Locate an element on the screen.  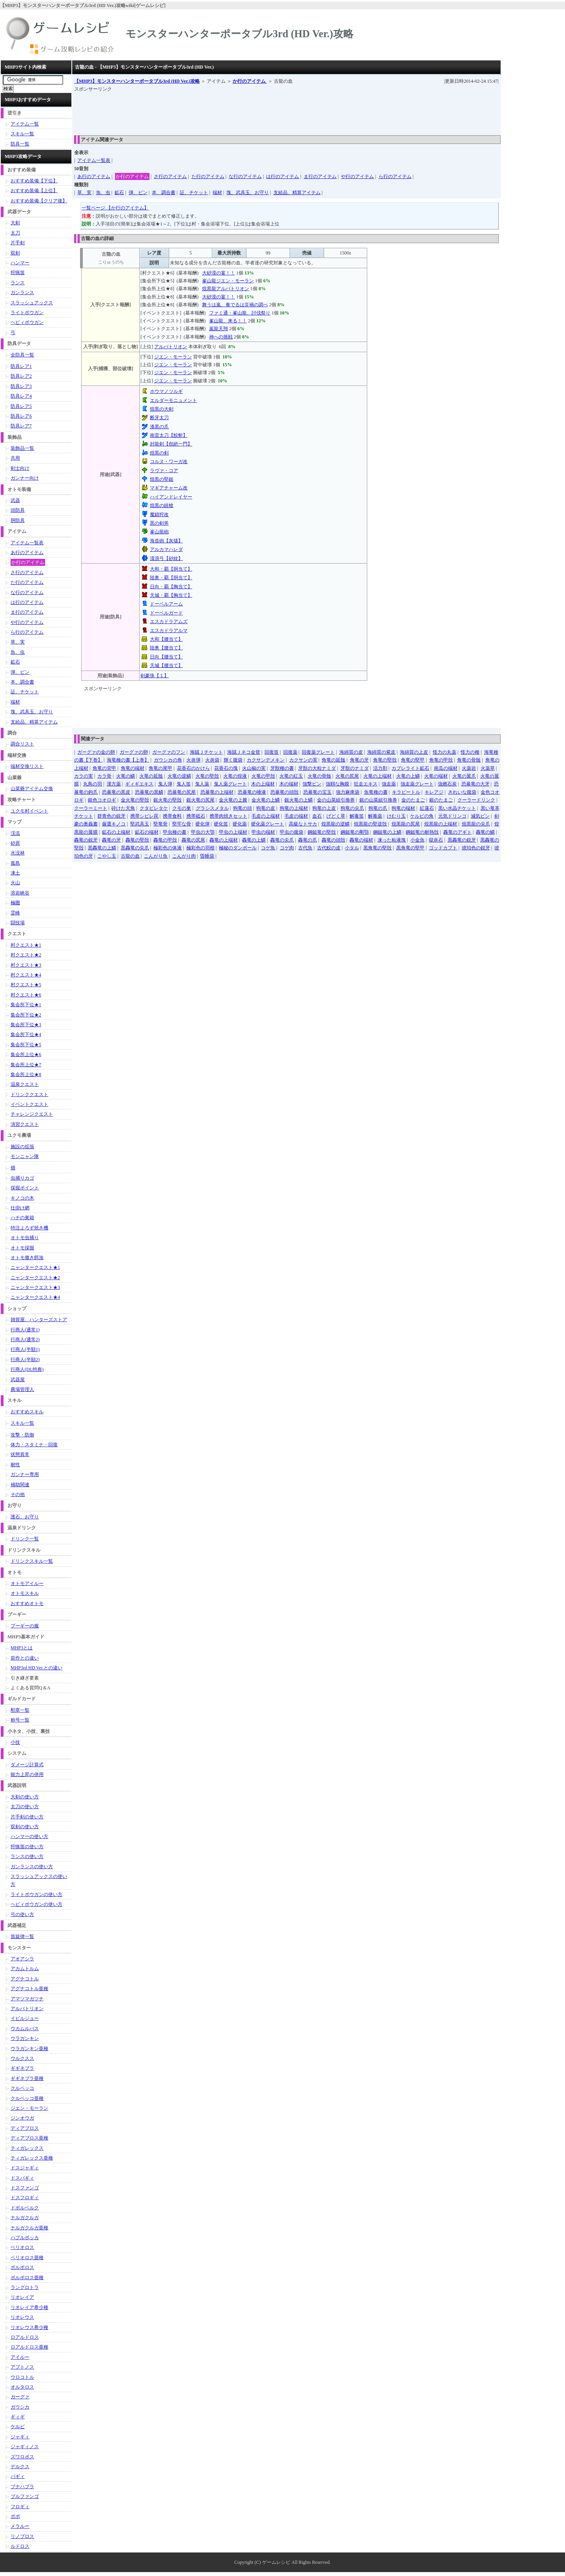
火薬草 is located at coordinates (488, 768).